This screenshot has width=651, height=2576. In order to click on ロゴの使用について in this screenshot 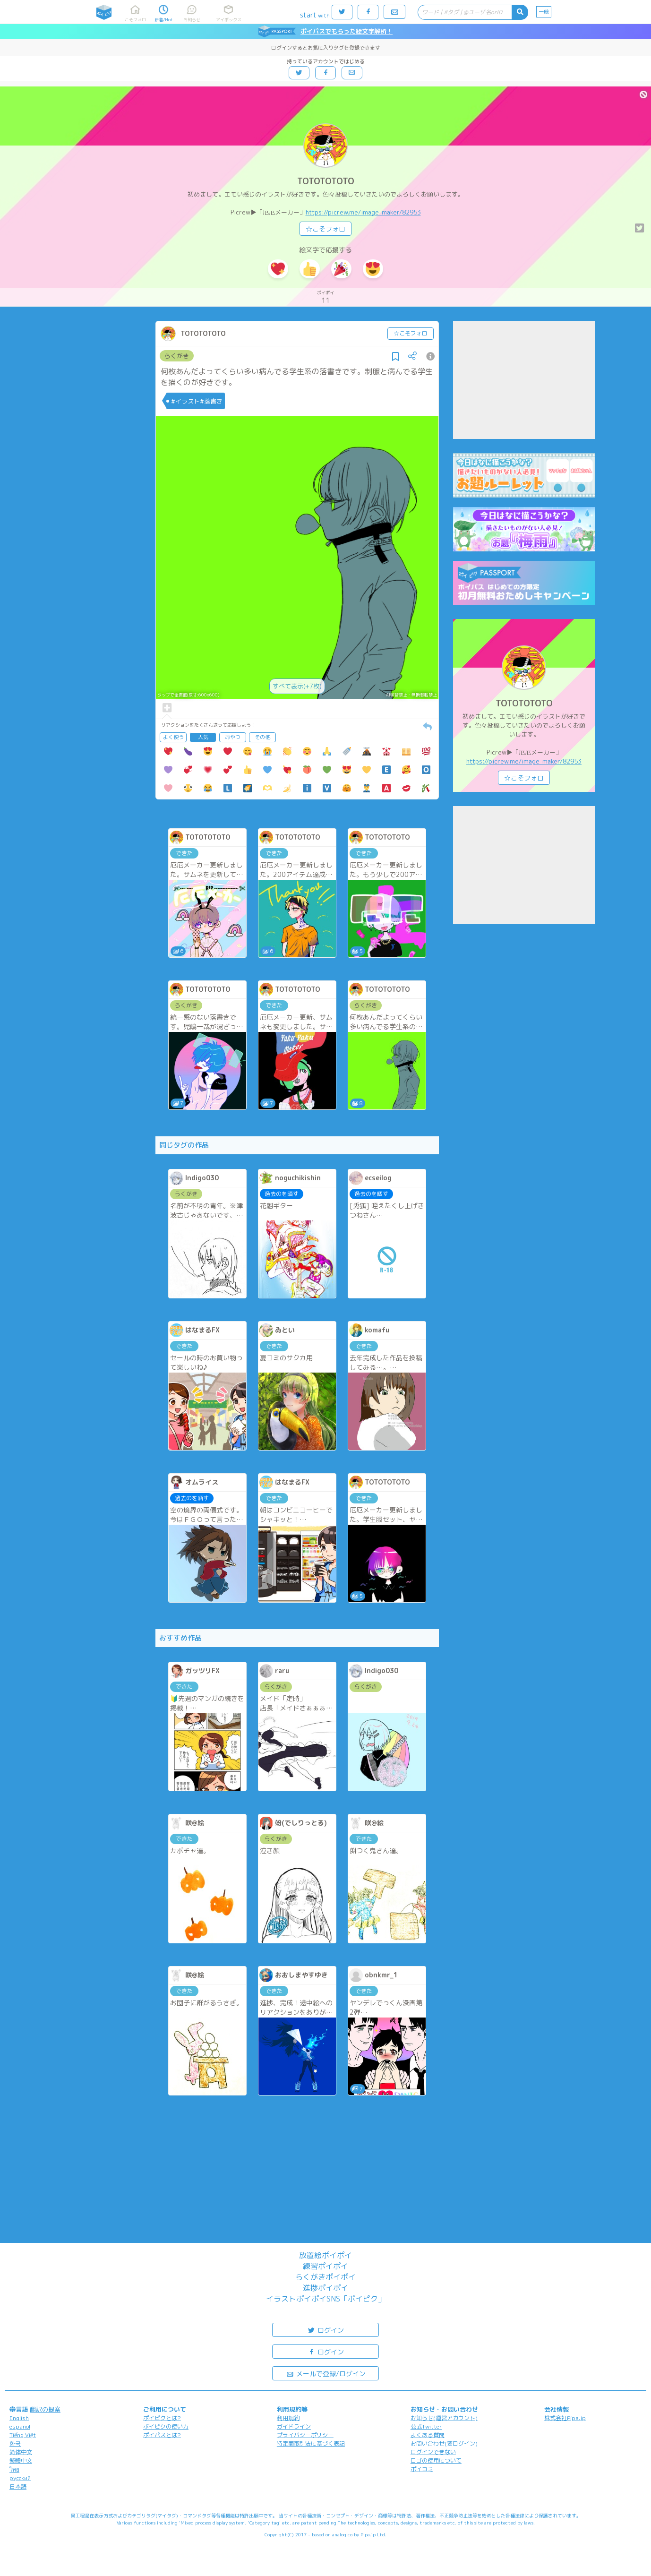, I will do `click(436, 2460)`.